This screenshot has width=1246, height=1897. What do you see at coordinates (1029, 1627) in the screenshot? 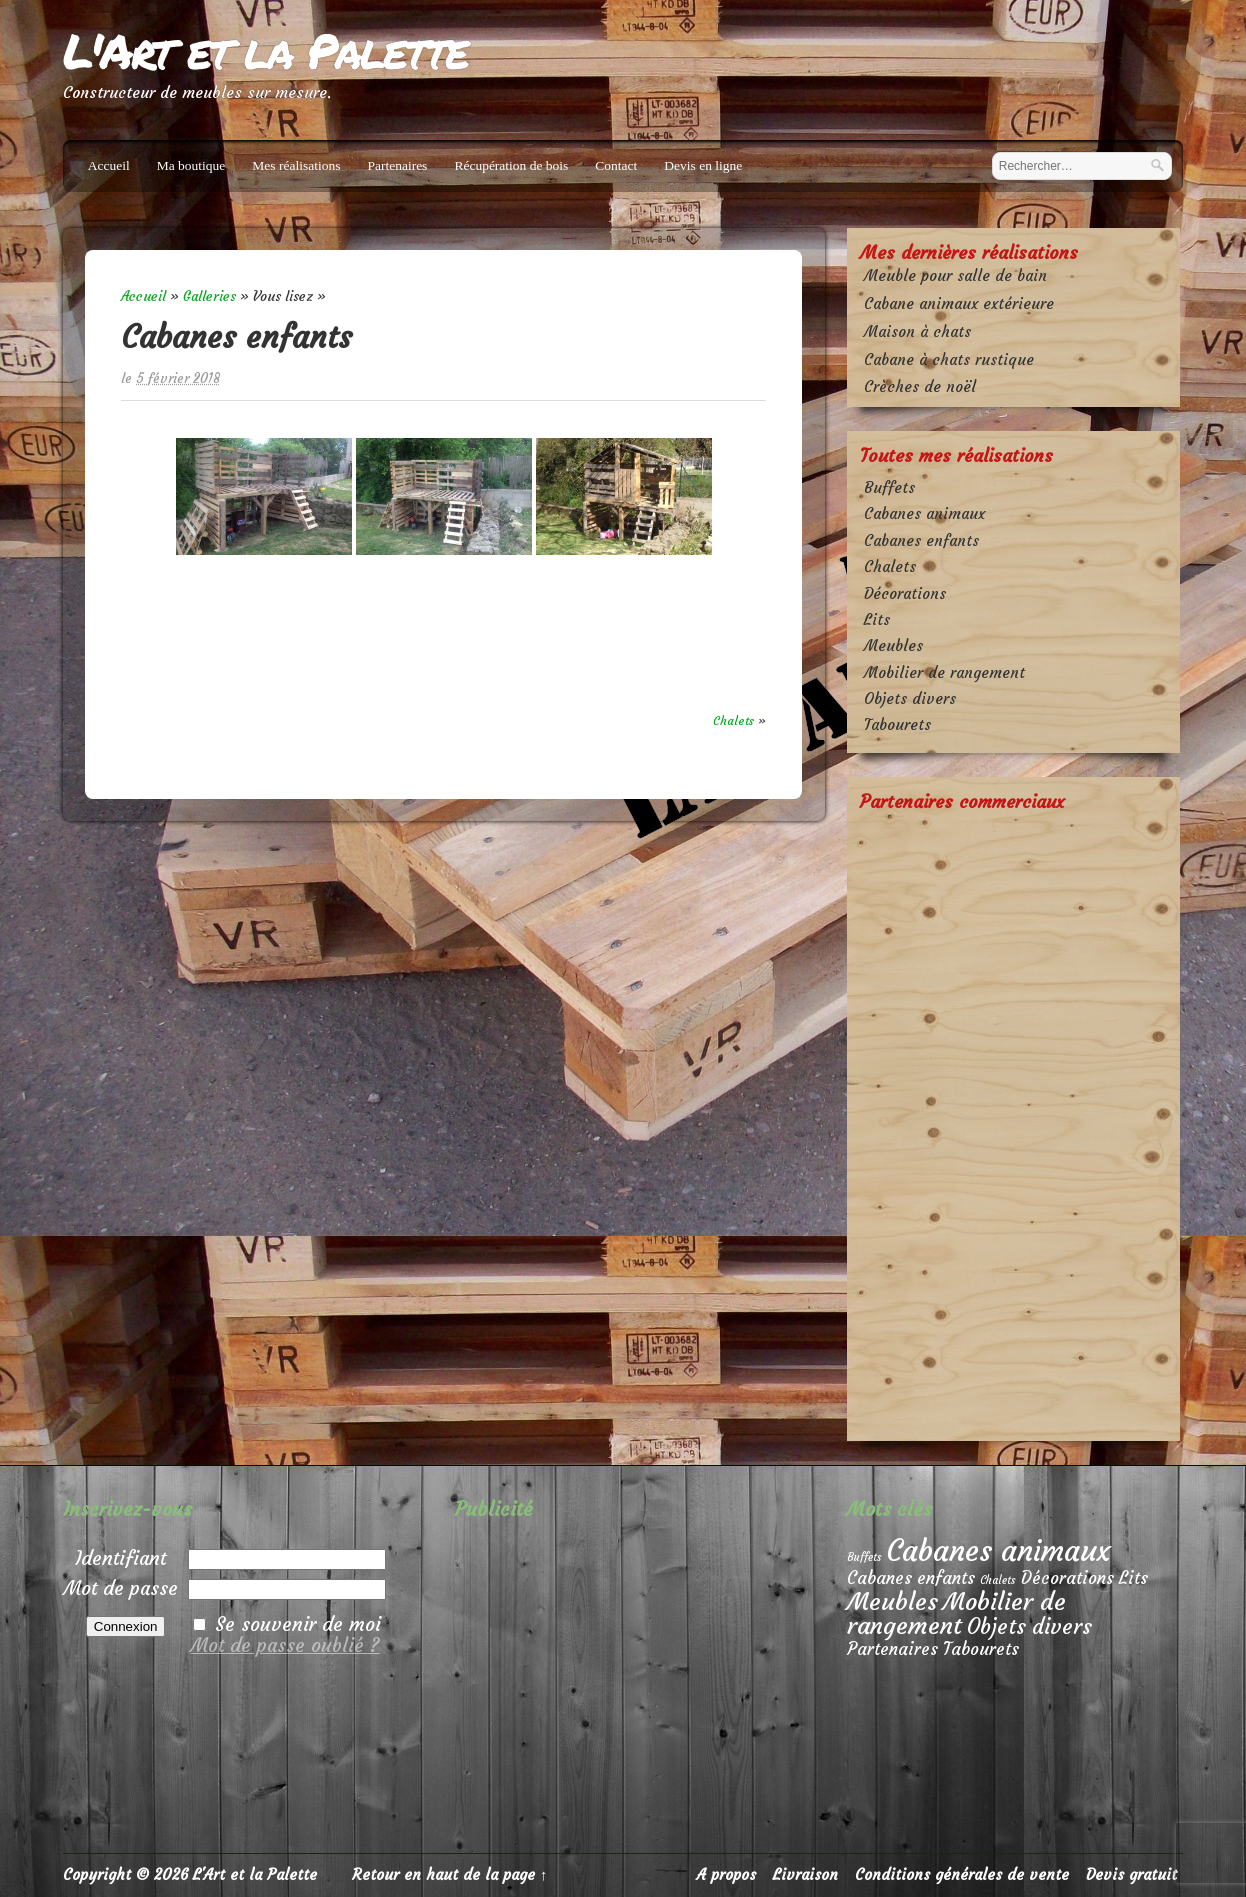
I see `Objets divers [Objets divers (3 éléments)]` at bounding box center [1029, 1627].